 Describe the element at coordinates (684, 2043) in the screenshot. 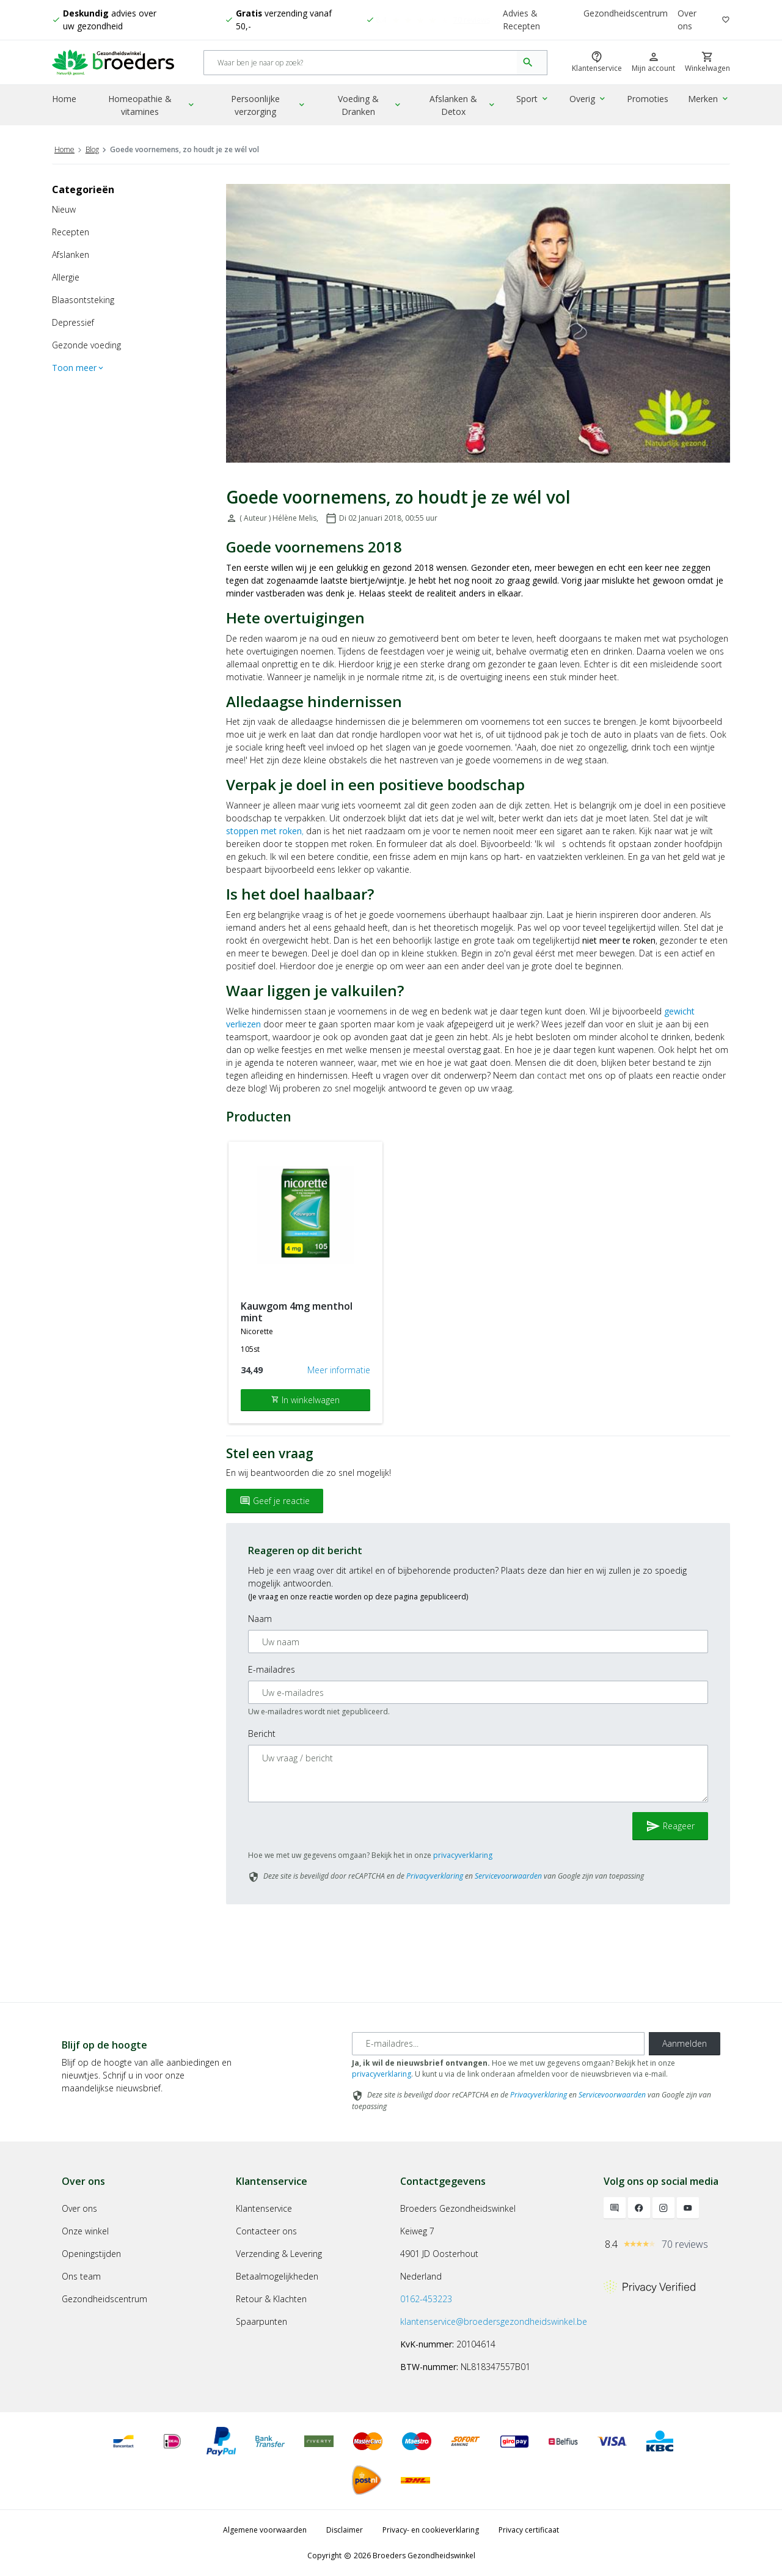

I see `Aanmelden` at that location.